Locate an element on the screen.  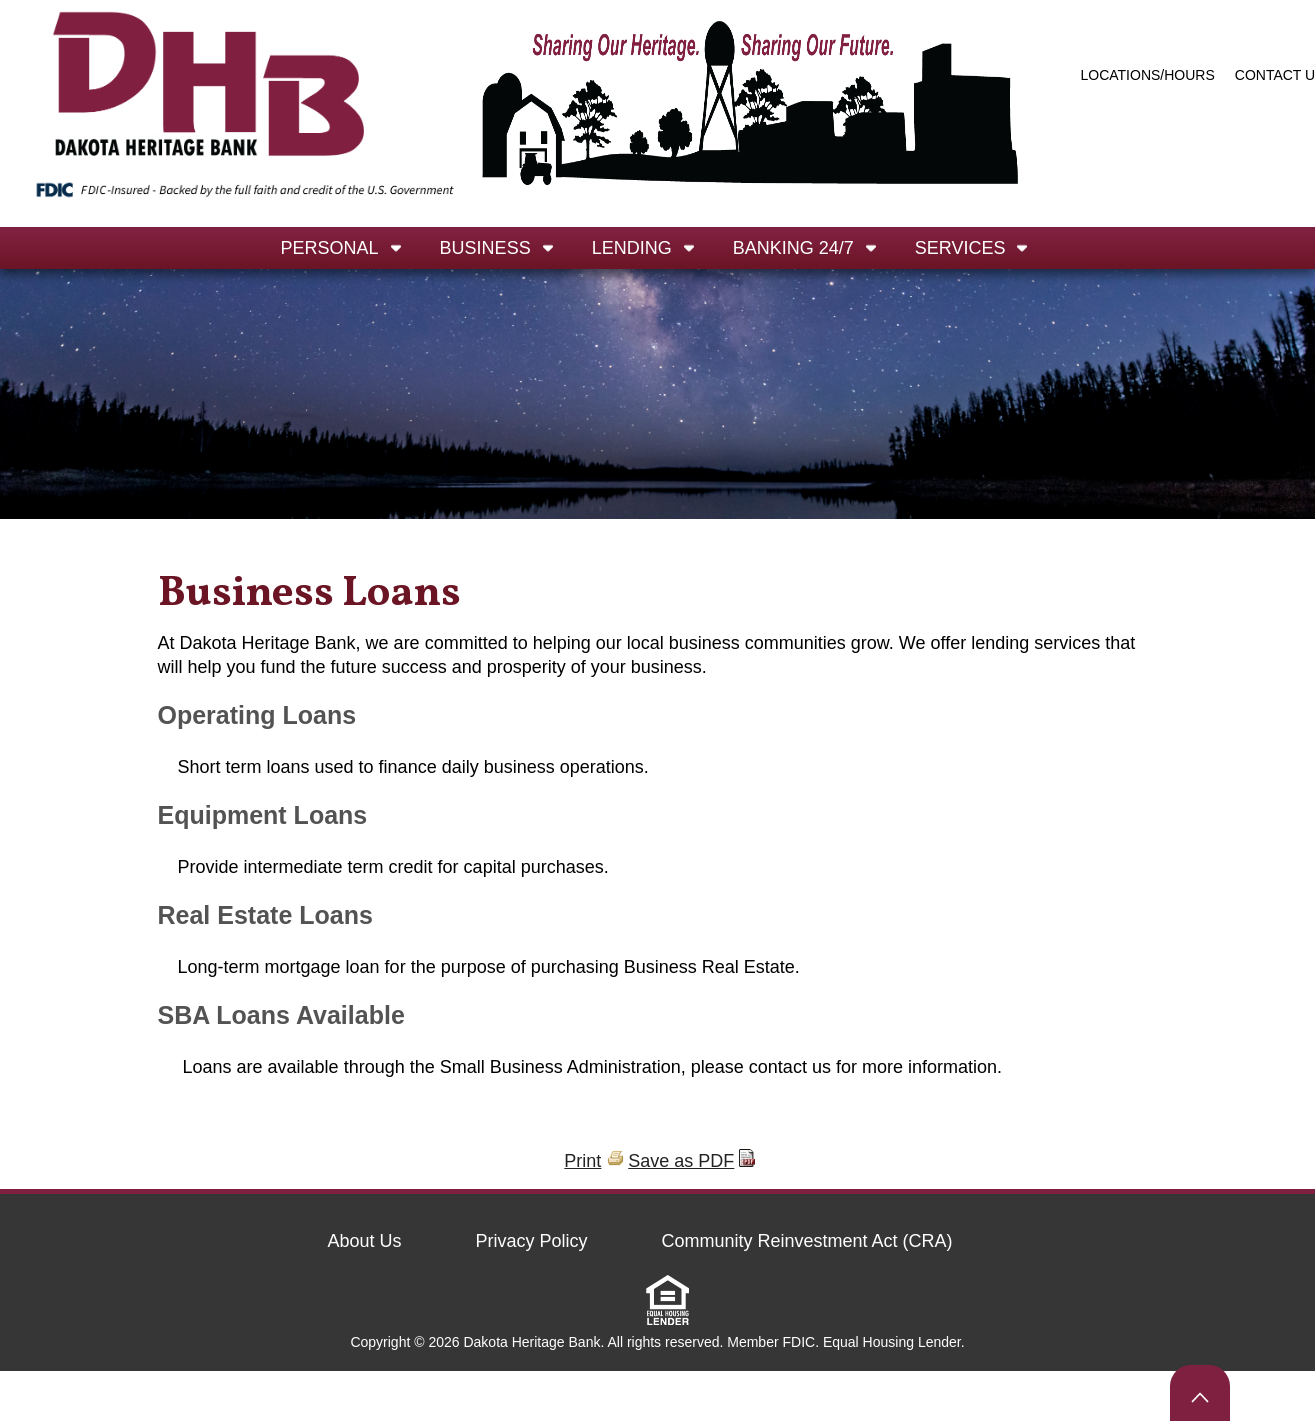
Services is located at coordinates (960, 248).